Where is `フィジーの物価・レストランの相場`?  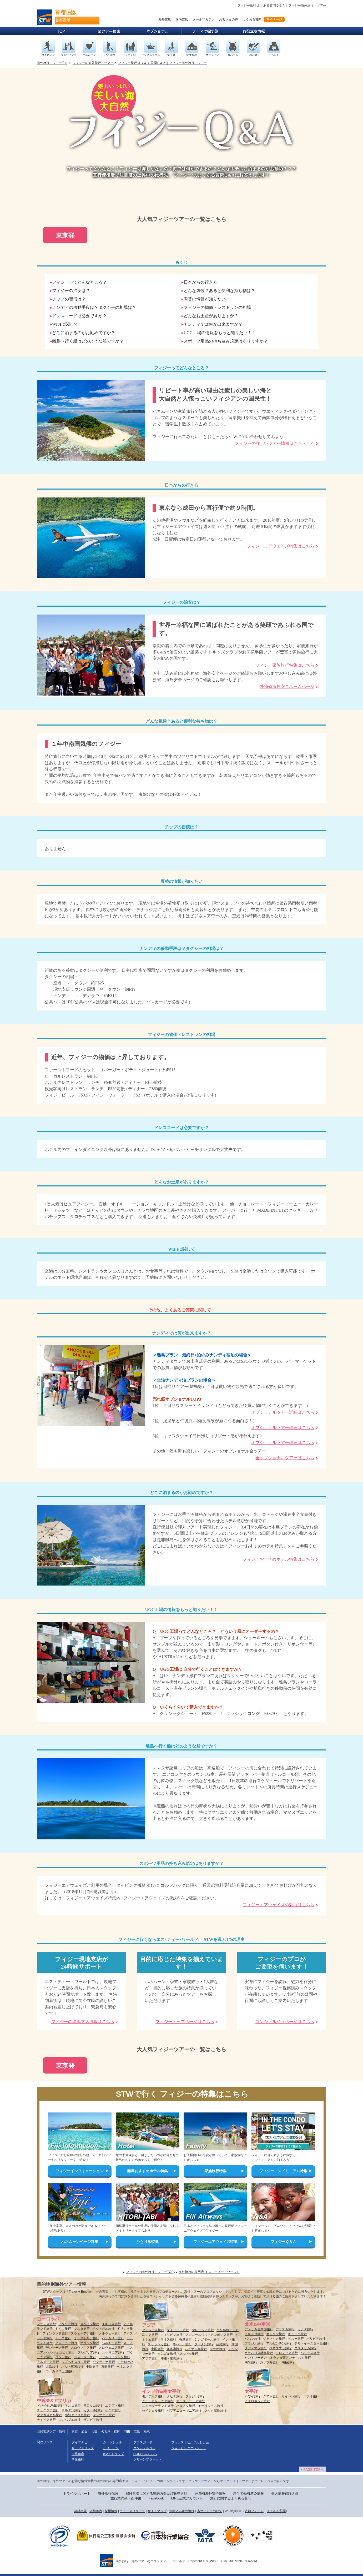 フィジーの物価・レストランの相場 is located at coordinates (217, 307).